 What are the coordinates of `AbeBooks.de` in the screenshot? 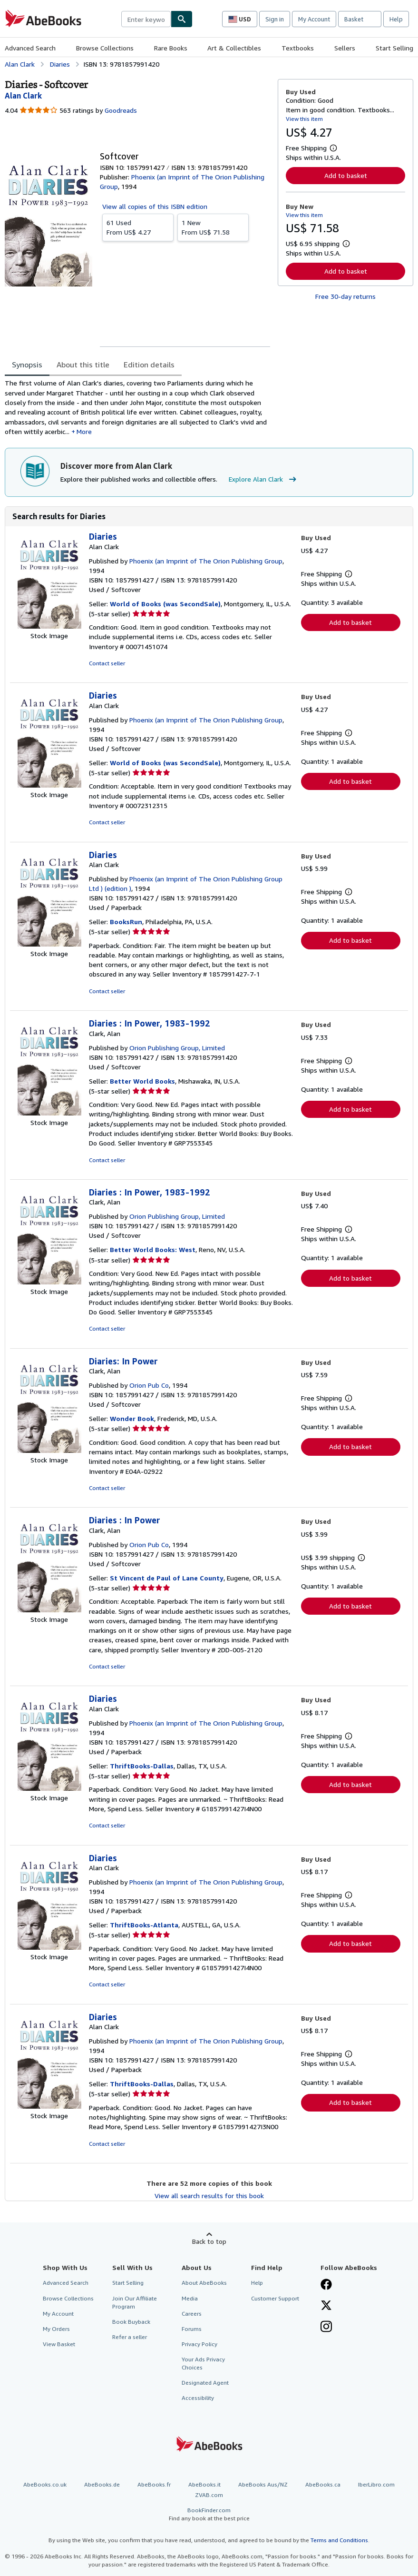 It's located at (102, 2484).